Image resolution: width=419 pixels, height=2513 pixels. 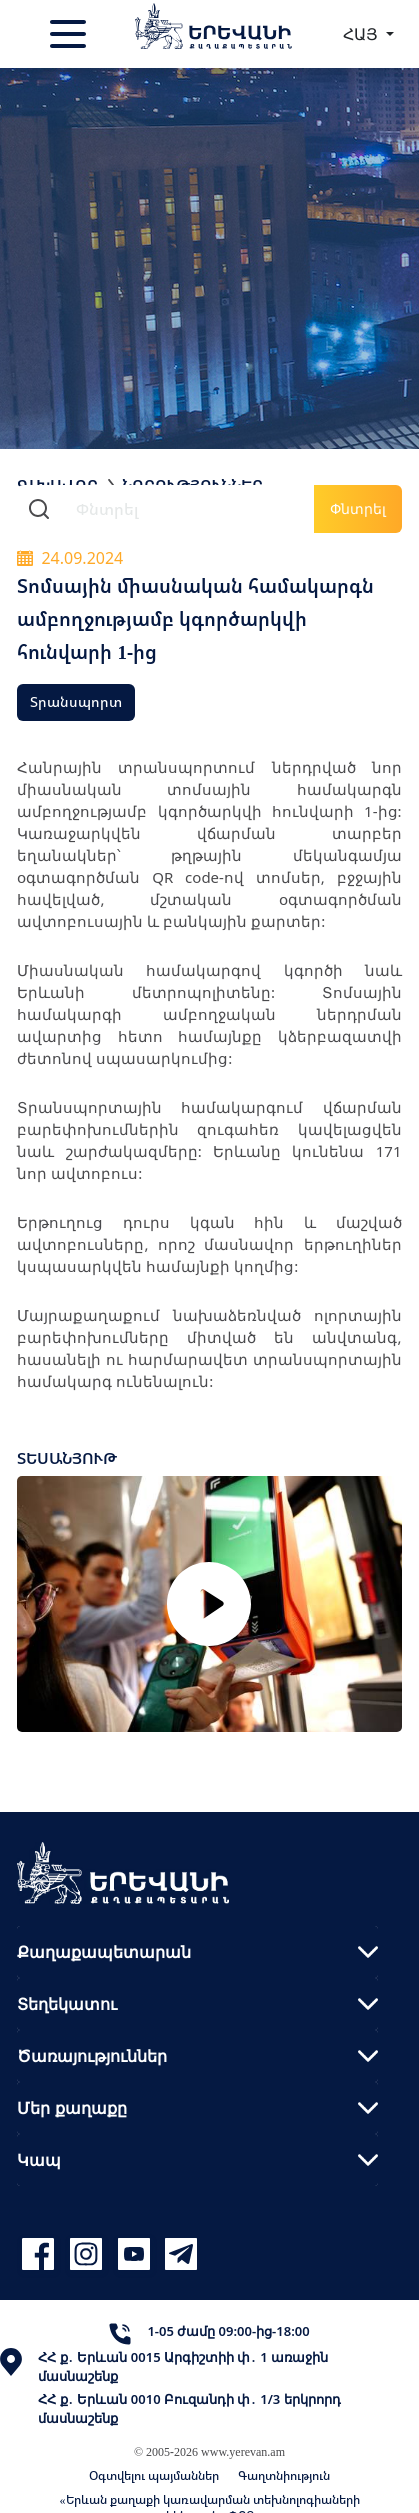 I want to click on Օգտվելու պայմաններ, so click(x=154, y=2475).